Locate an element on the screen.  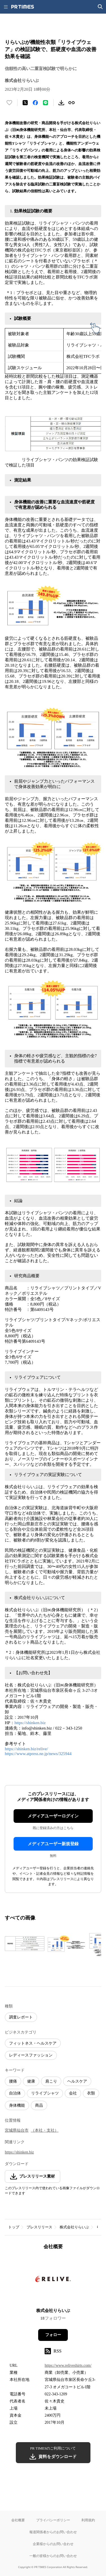
[PR TIMESのトップページはこちら] is located at coordinates (22, 7).